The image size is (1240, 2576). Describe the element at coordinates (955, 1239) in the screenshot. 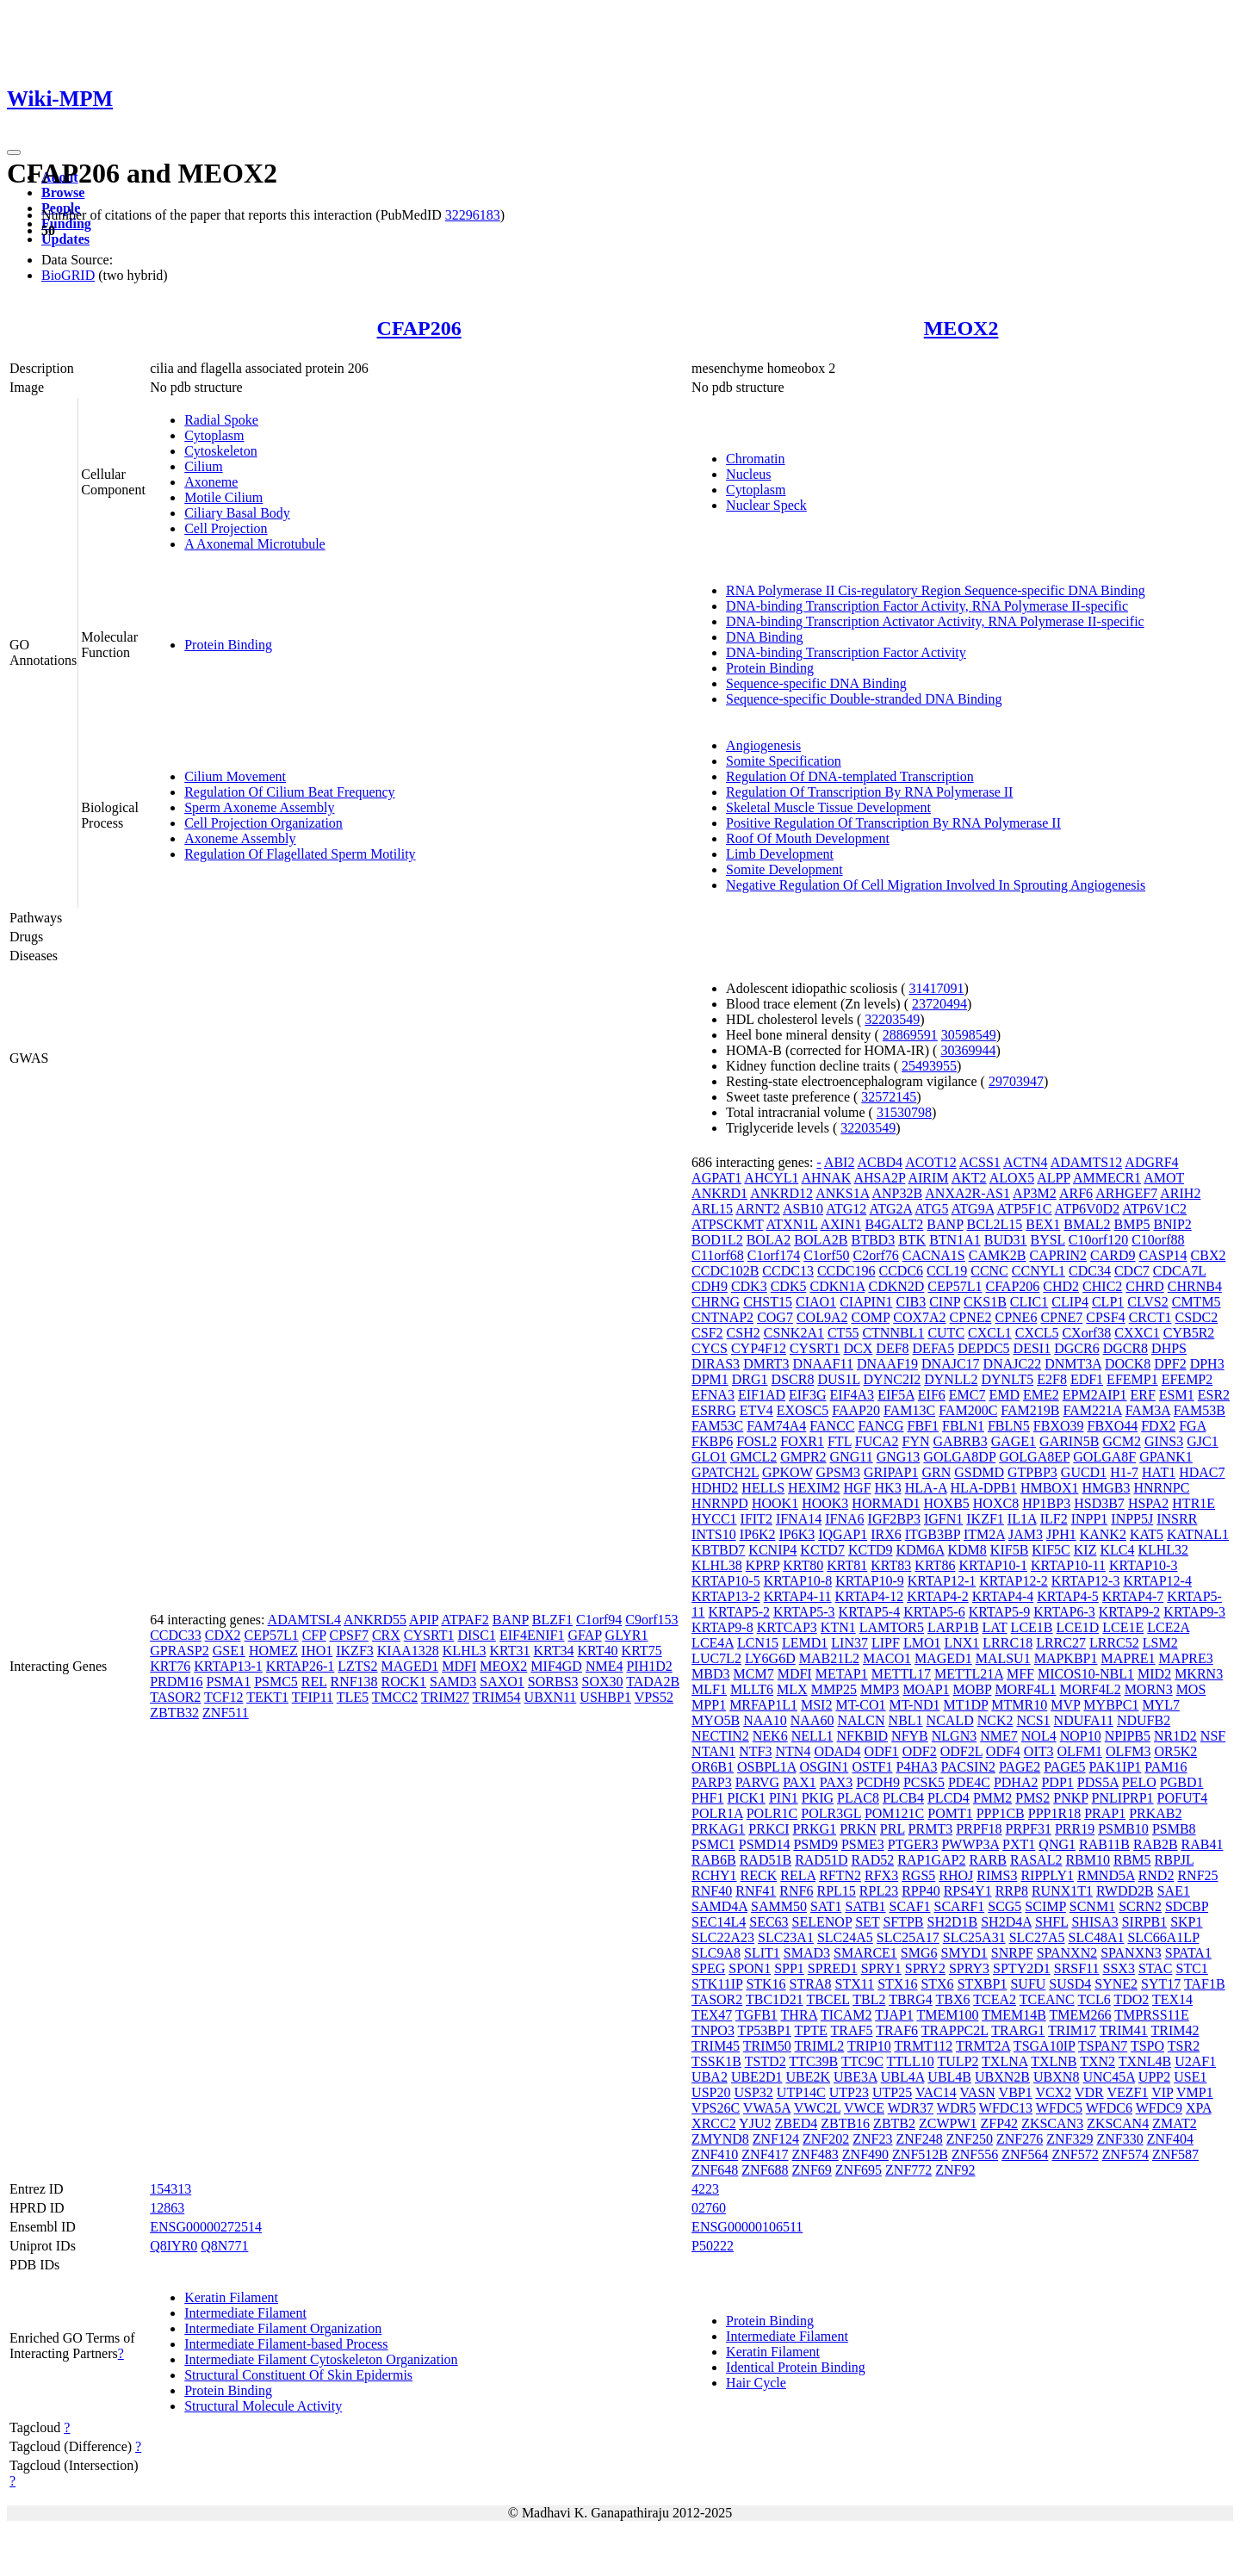

I see `BTN1A1` at that location.